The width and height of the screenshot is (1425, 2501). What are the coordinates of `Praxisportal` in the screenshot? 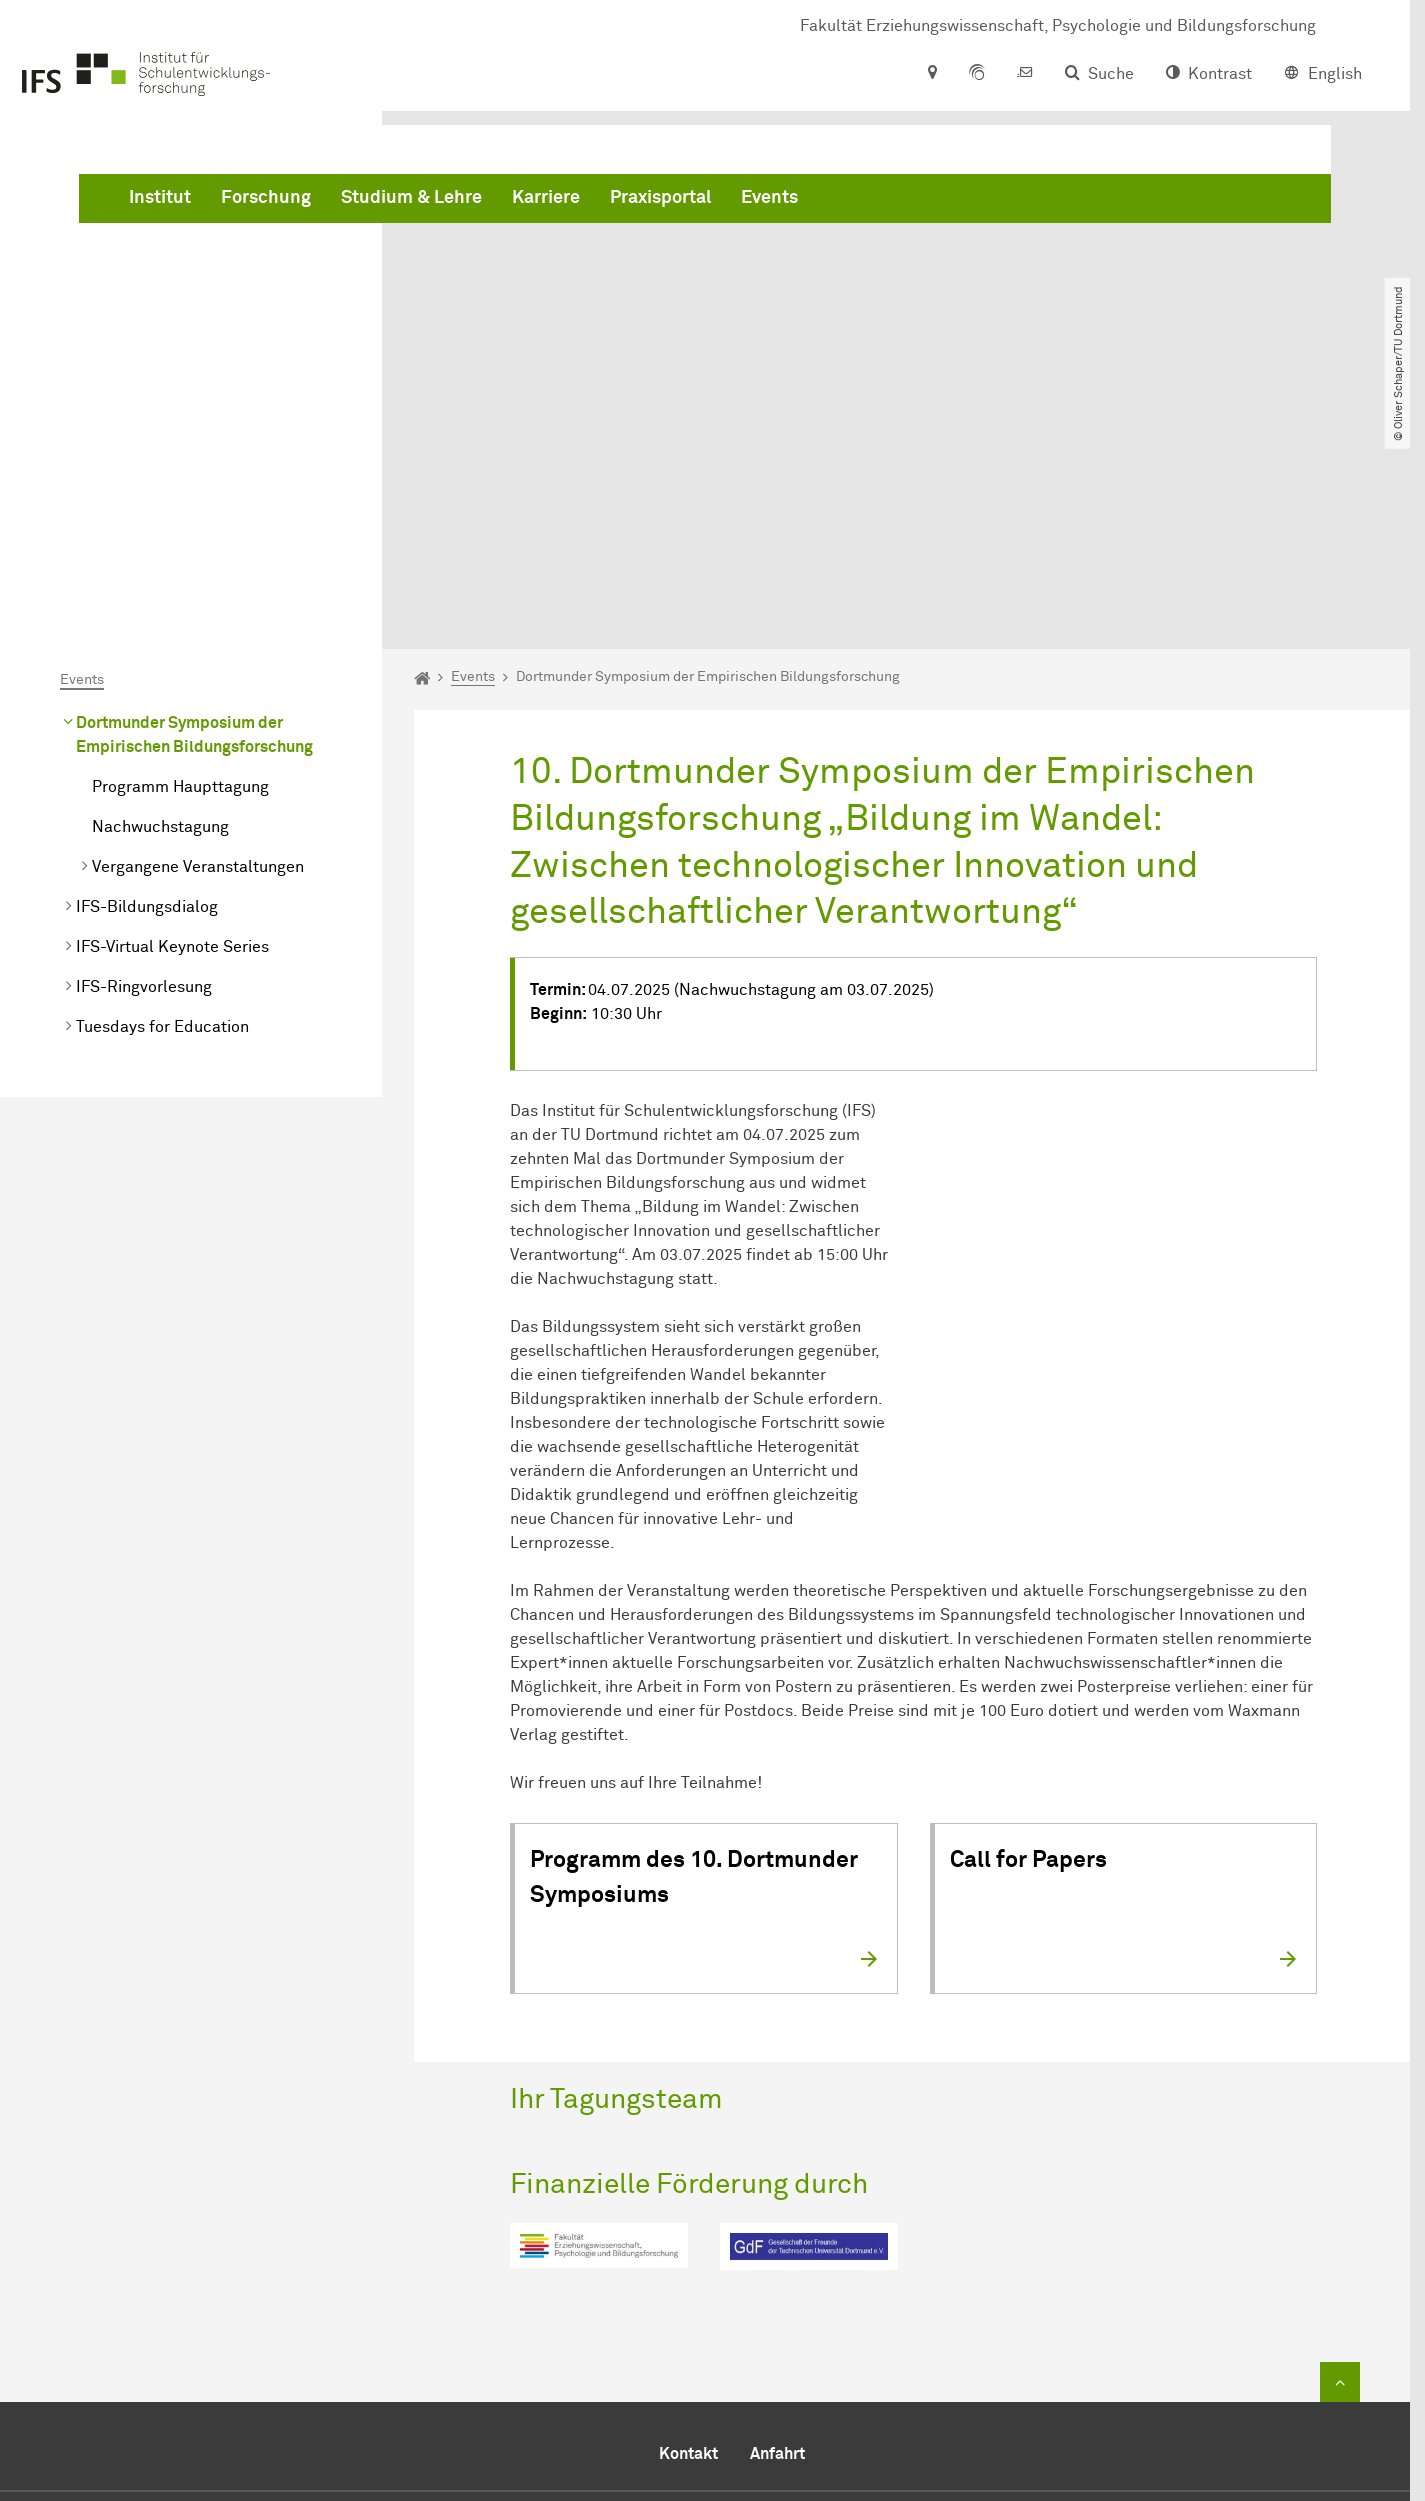 It's located at (964, 200).